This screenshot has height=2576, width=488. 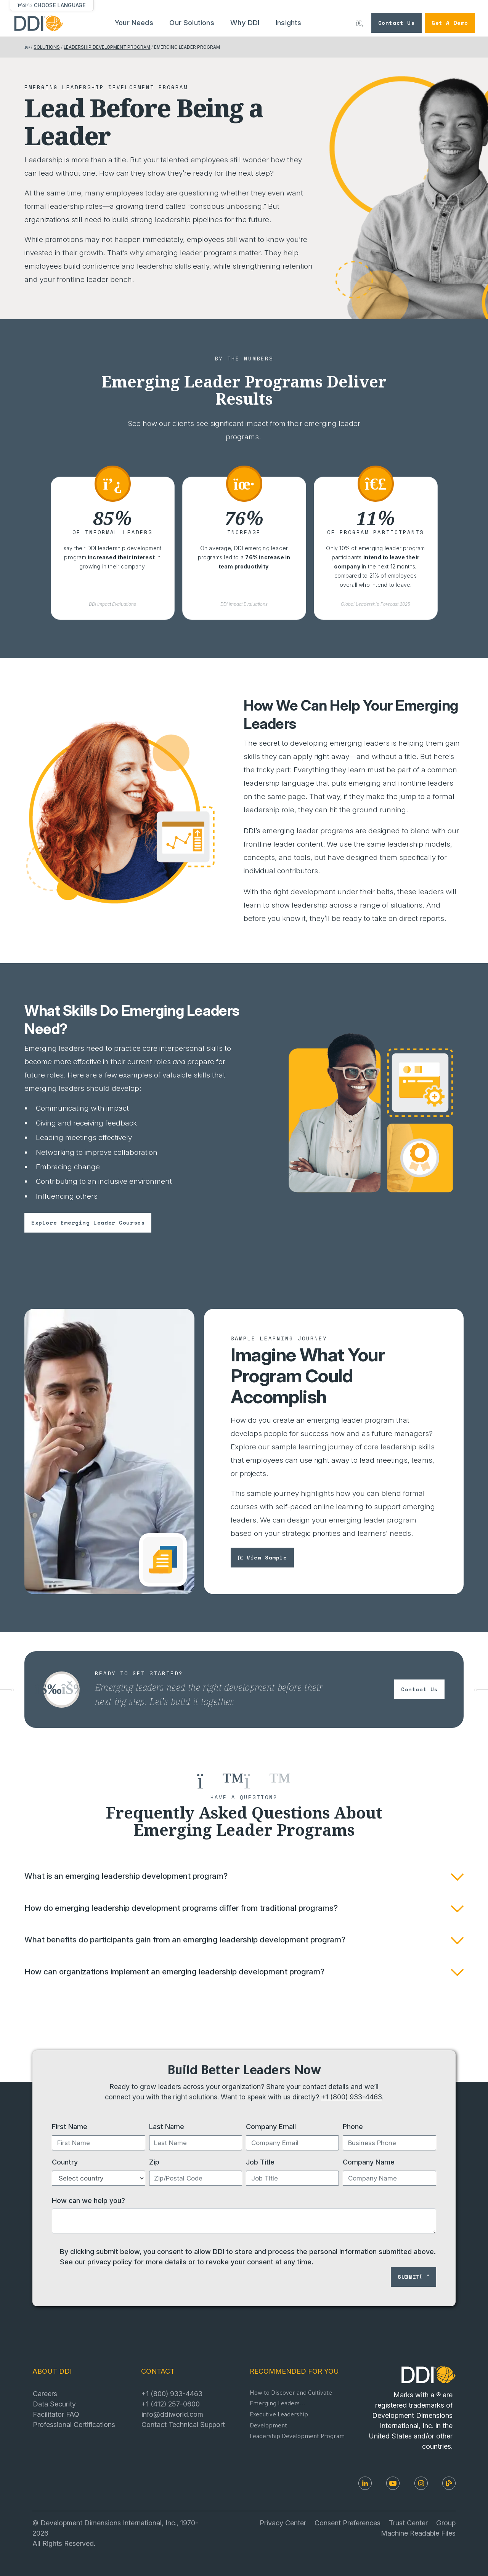 What do you see at coordinates (27, 47) in the screenshot?
I see `[Return home]` at bounding box center [27, 47].